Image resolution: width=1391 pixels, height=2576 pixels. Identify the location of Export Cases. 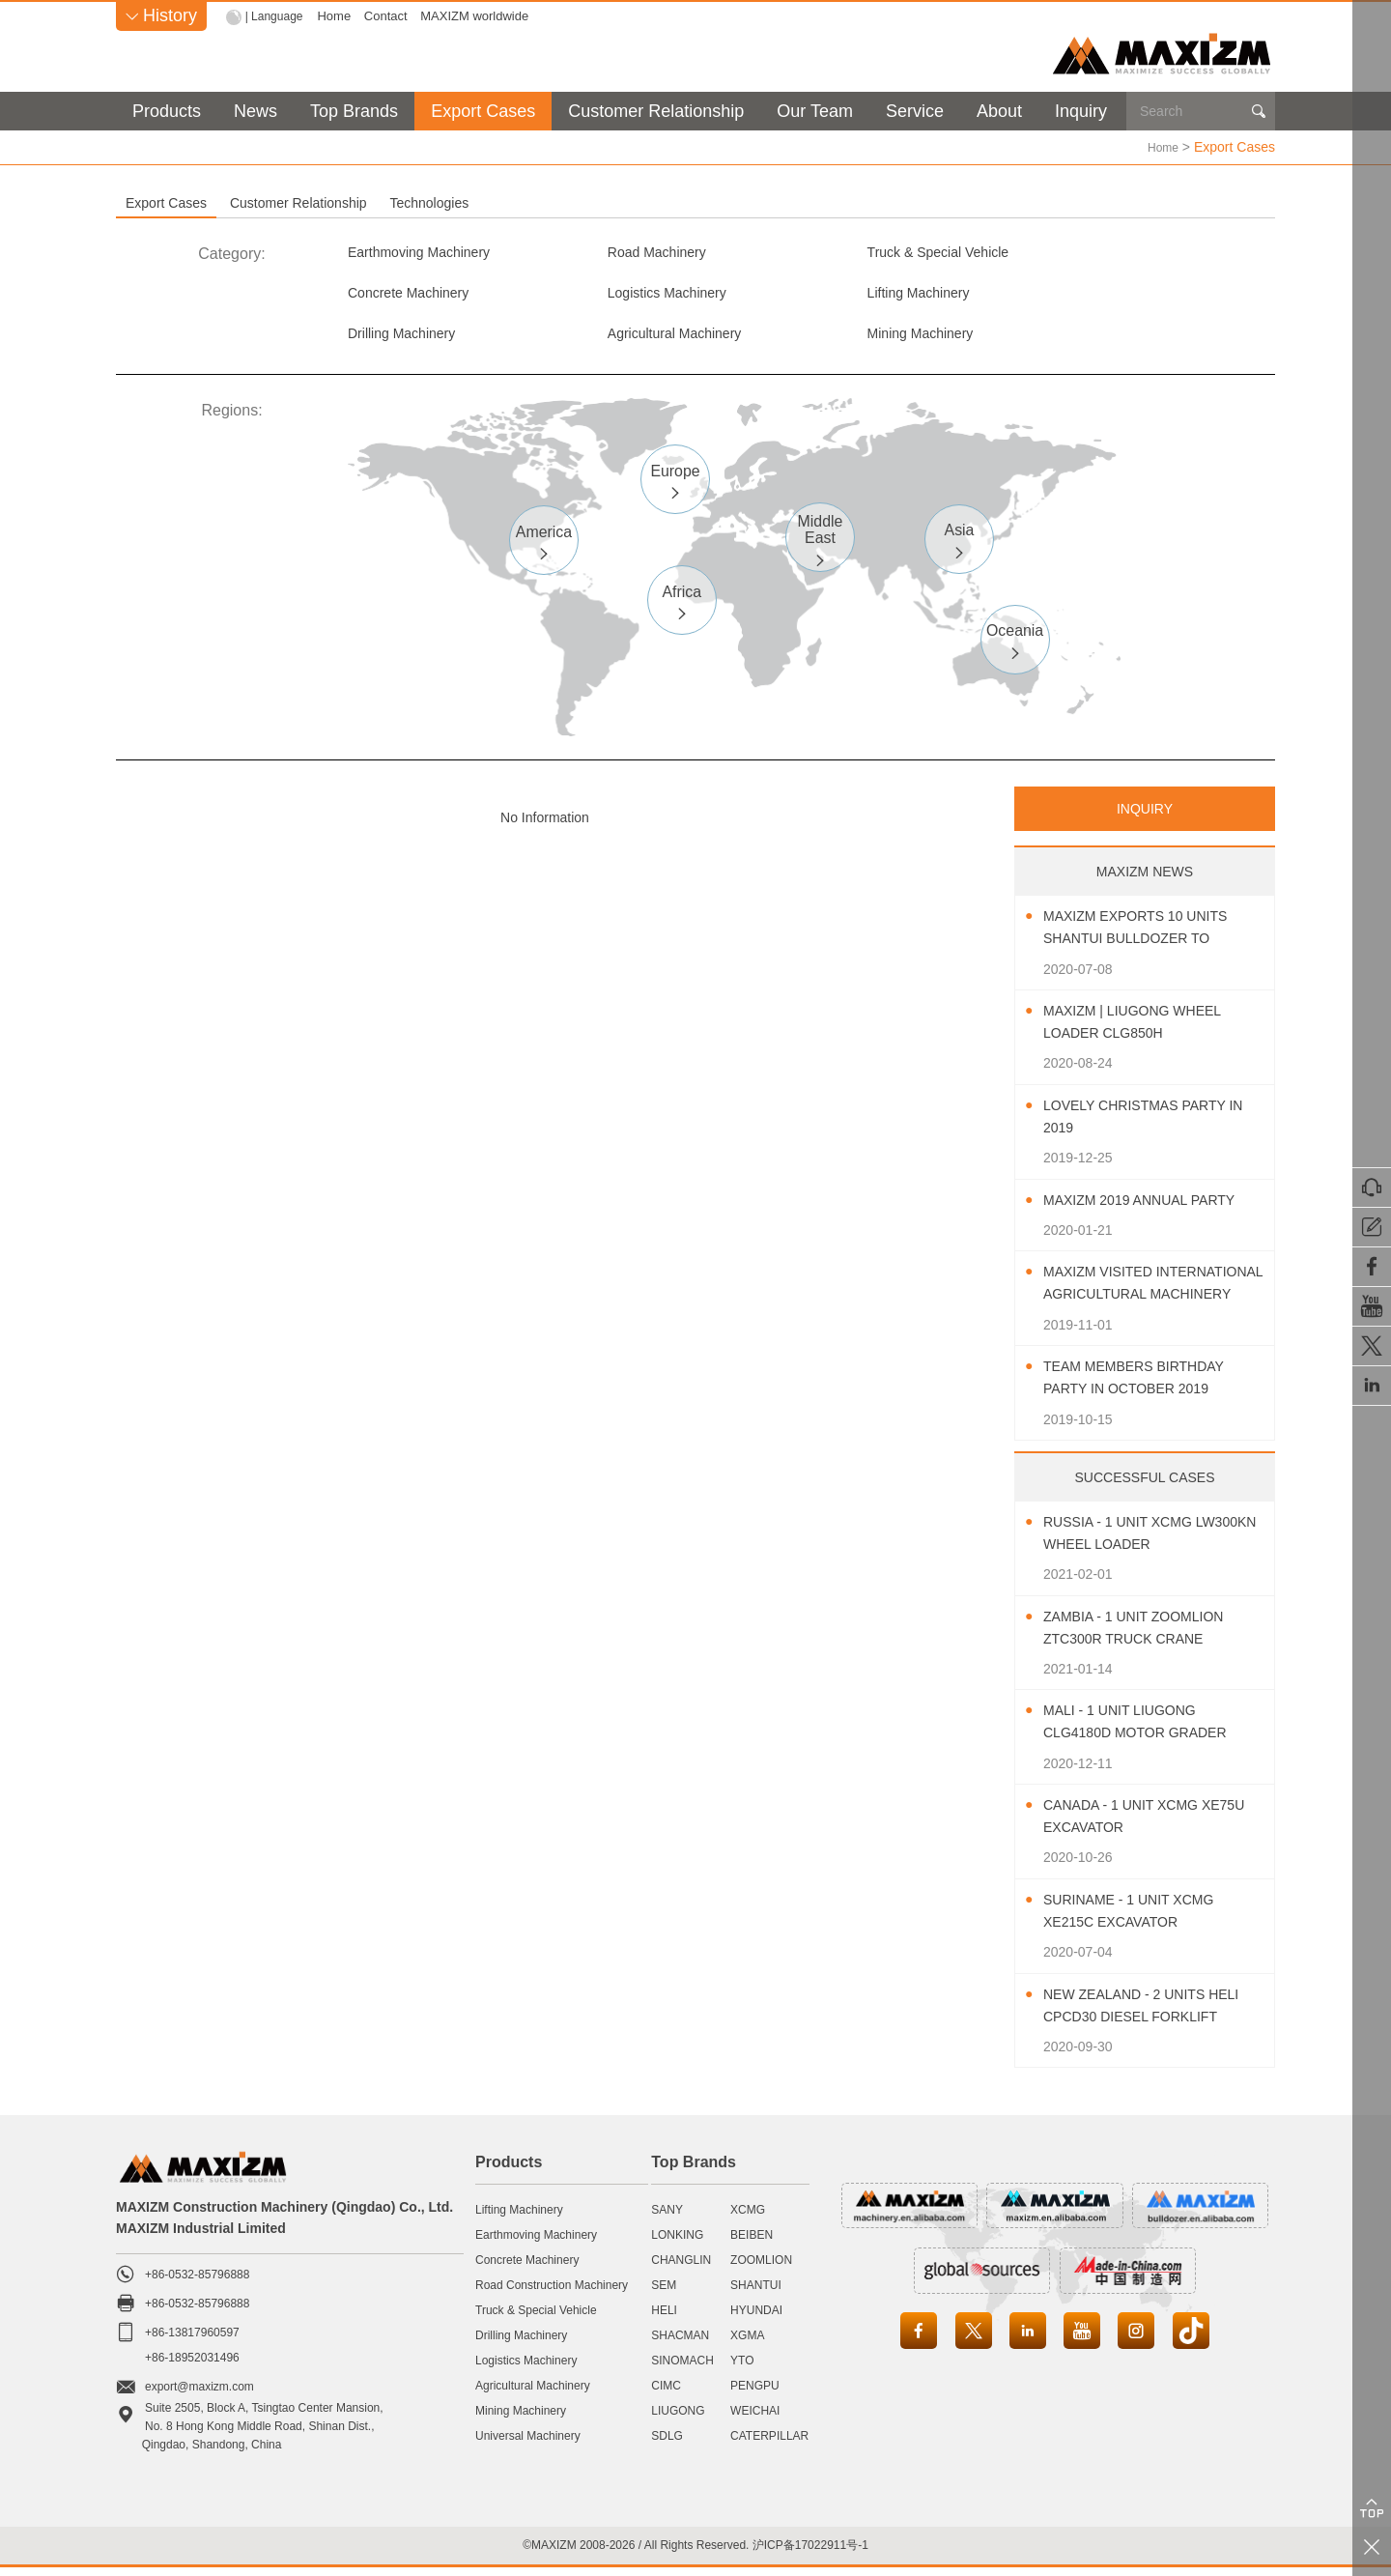
(483, 111).